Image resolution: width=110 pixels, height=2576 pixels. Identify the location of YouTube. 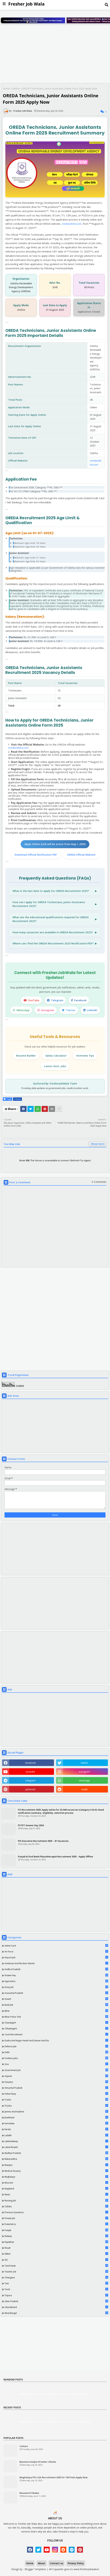
(31, 1000).